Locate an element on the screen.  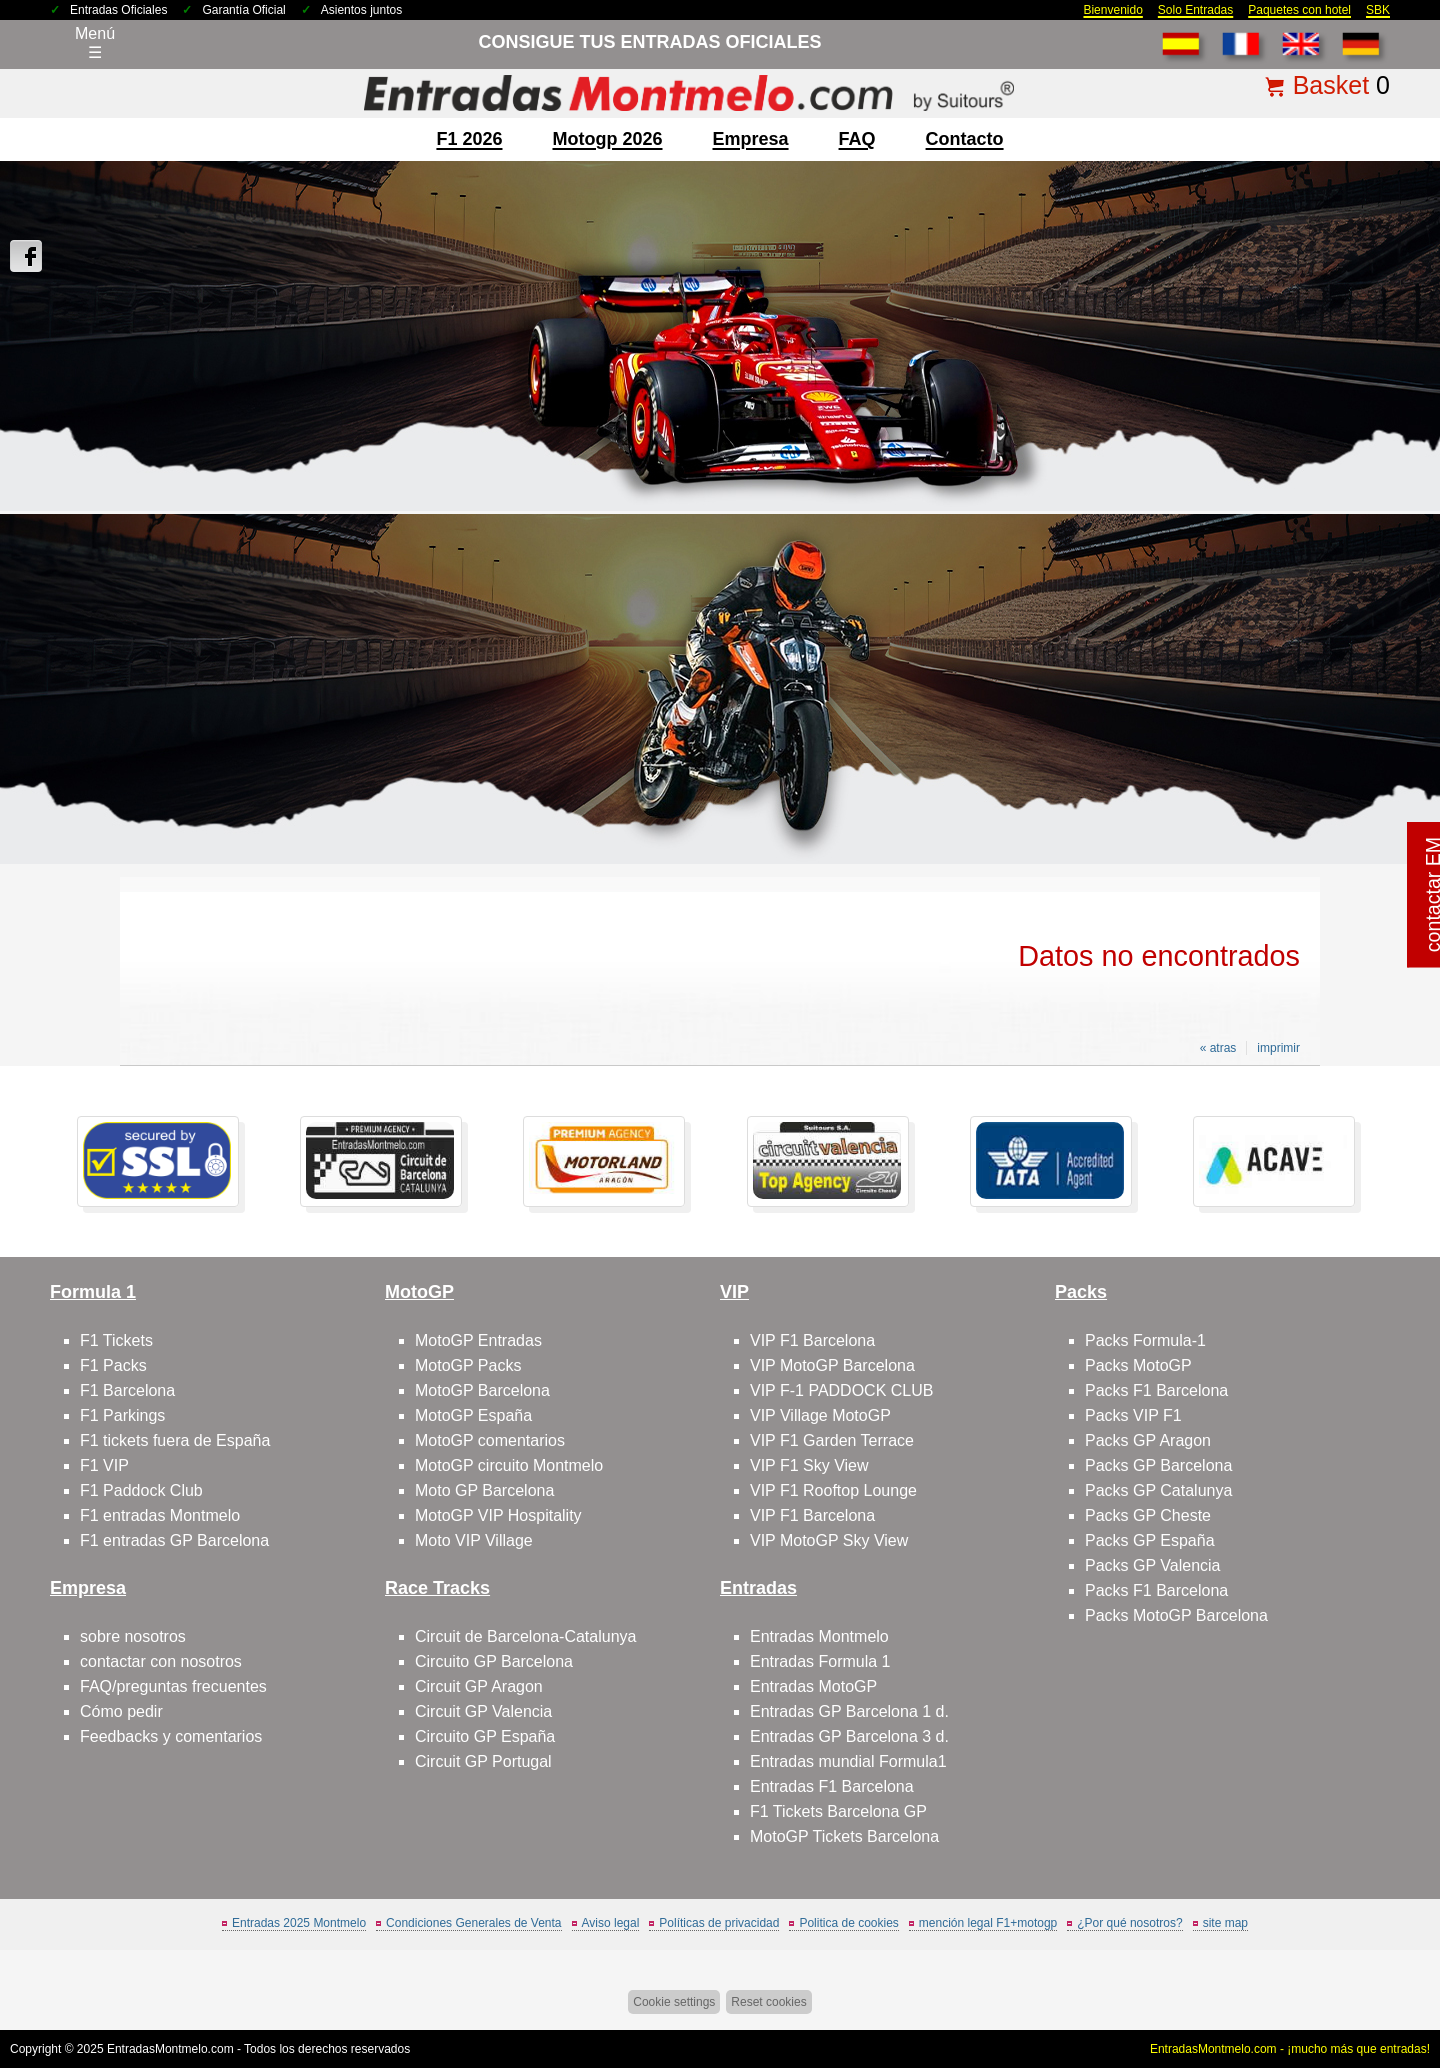
Circuit GP Valencia is located at coordinates (483, 1711).